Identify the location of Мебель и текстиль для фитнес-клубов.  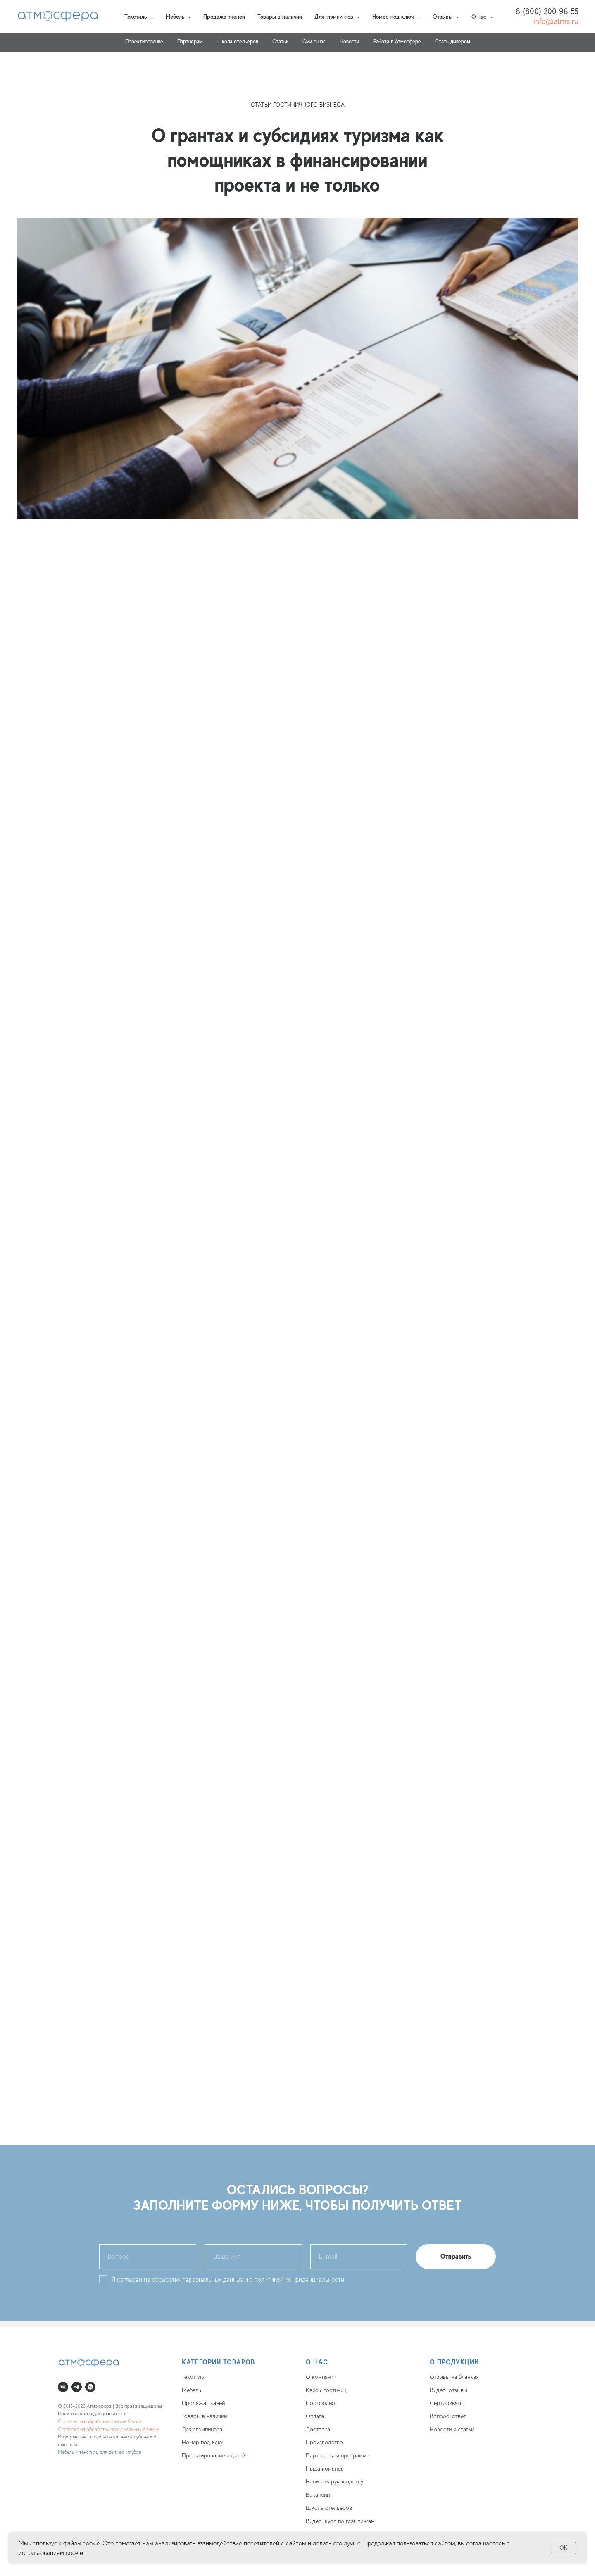
(99, 2452).